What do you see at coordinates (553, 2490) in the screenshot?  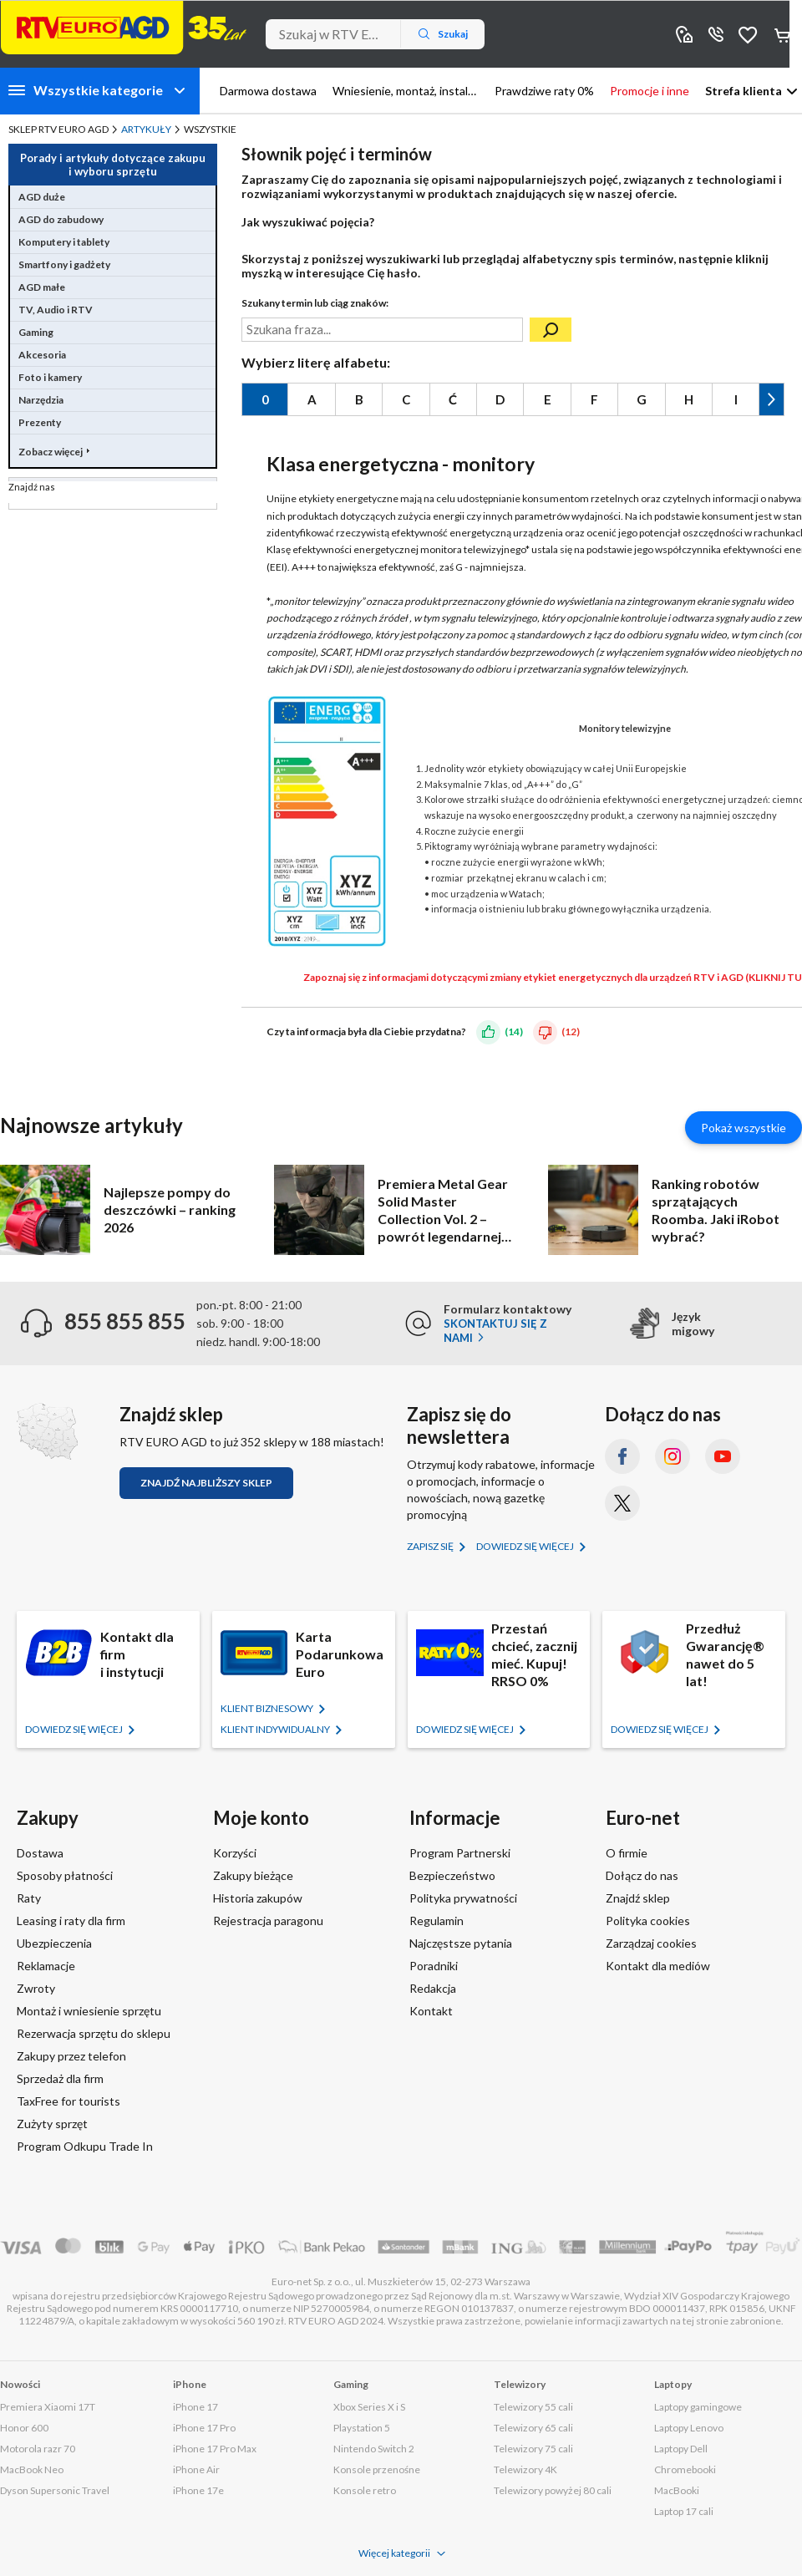 I see `Telewizory powyżej 80 cali` at bounding box center [553, 2490].